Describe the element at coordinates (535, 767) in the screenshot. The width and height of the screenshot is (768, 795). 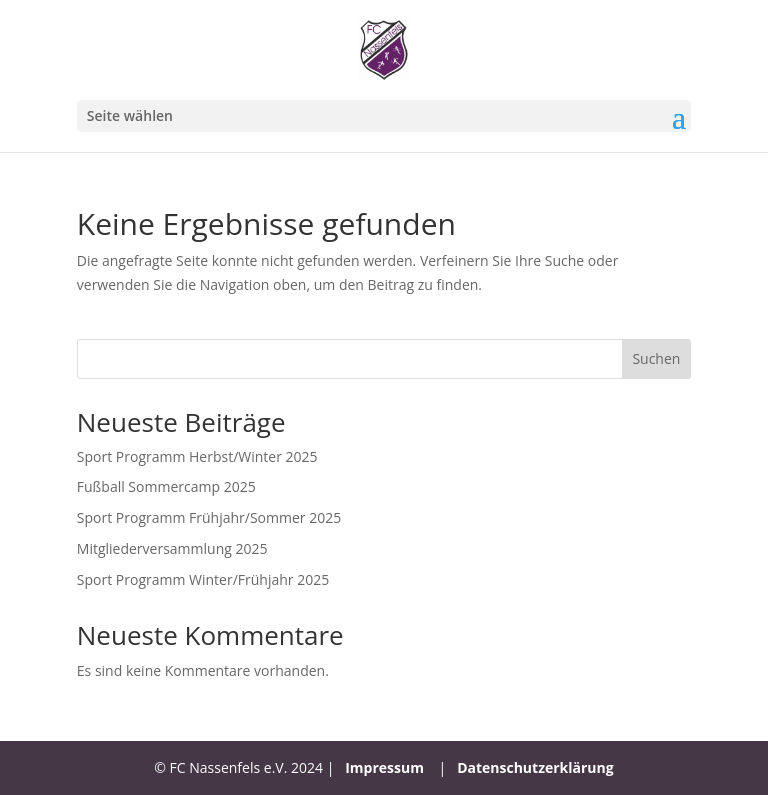
I see `Datenschutzerklärung` at that location.